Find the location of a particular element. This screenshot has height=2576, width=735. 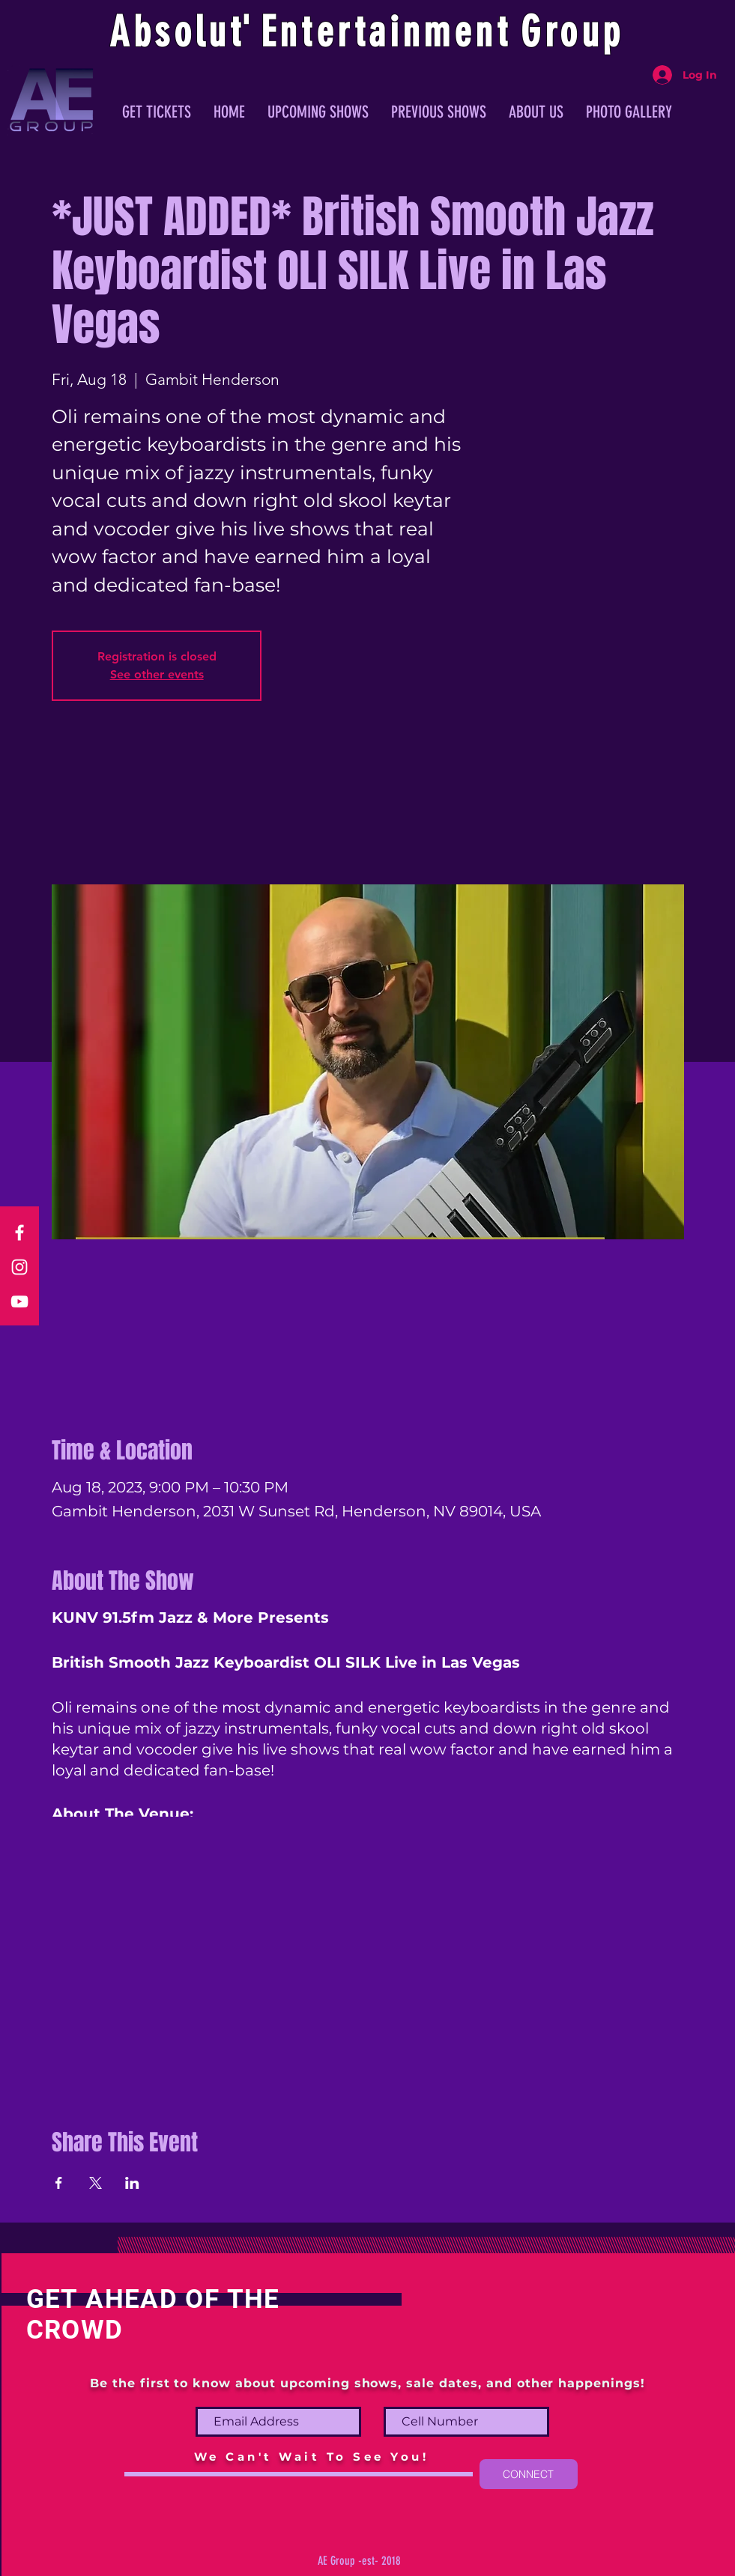

Group is located at coordinates (572, 32).